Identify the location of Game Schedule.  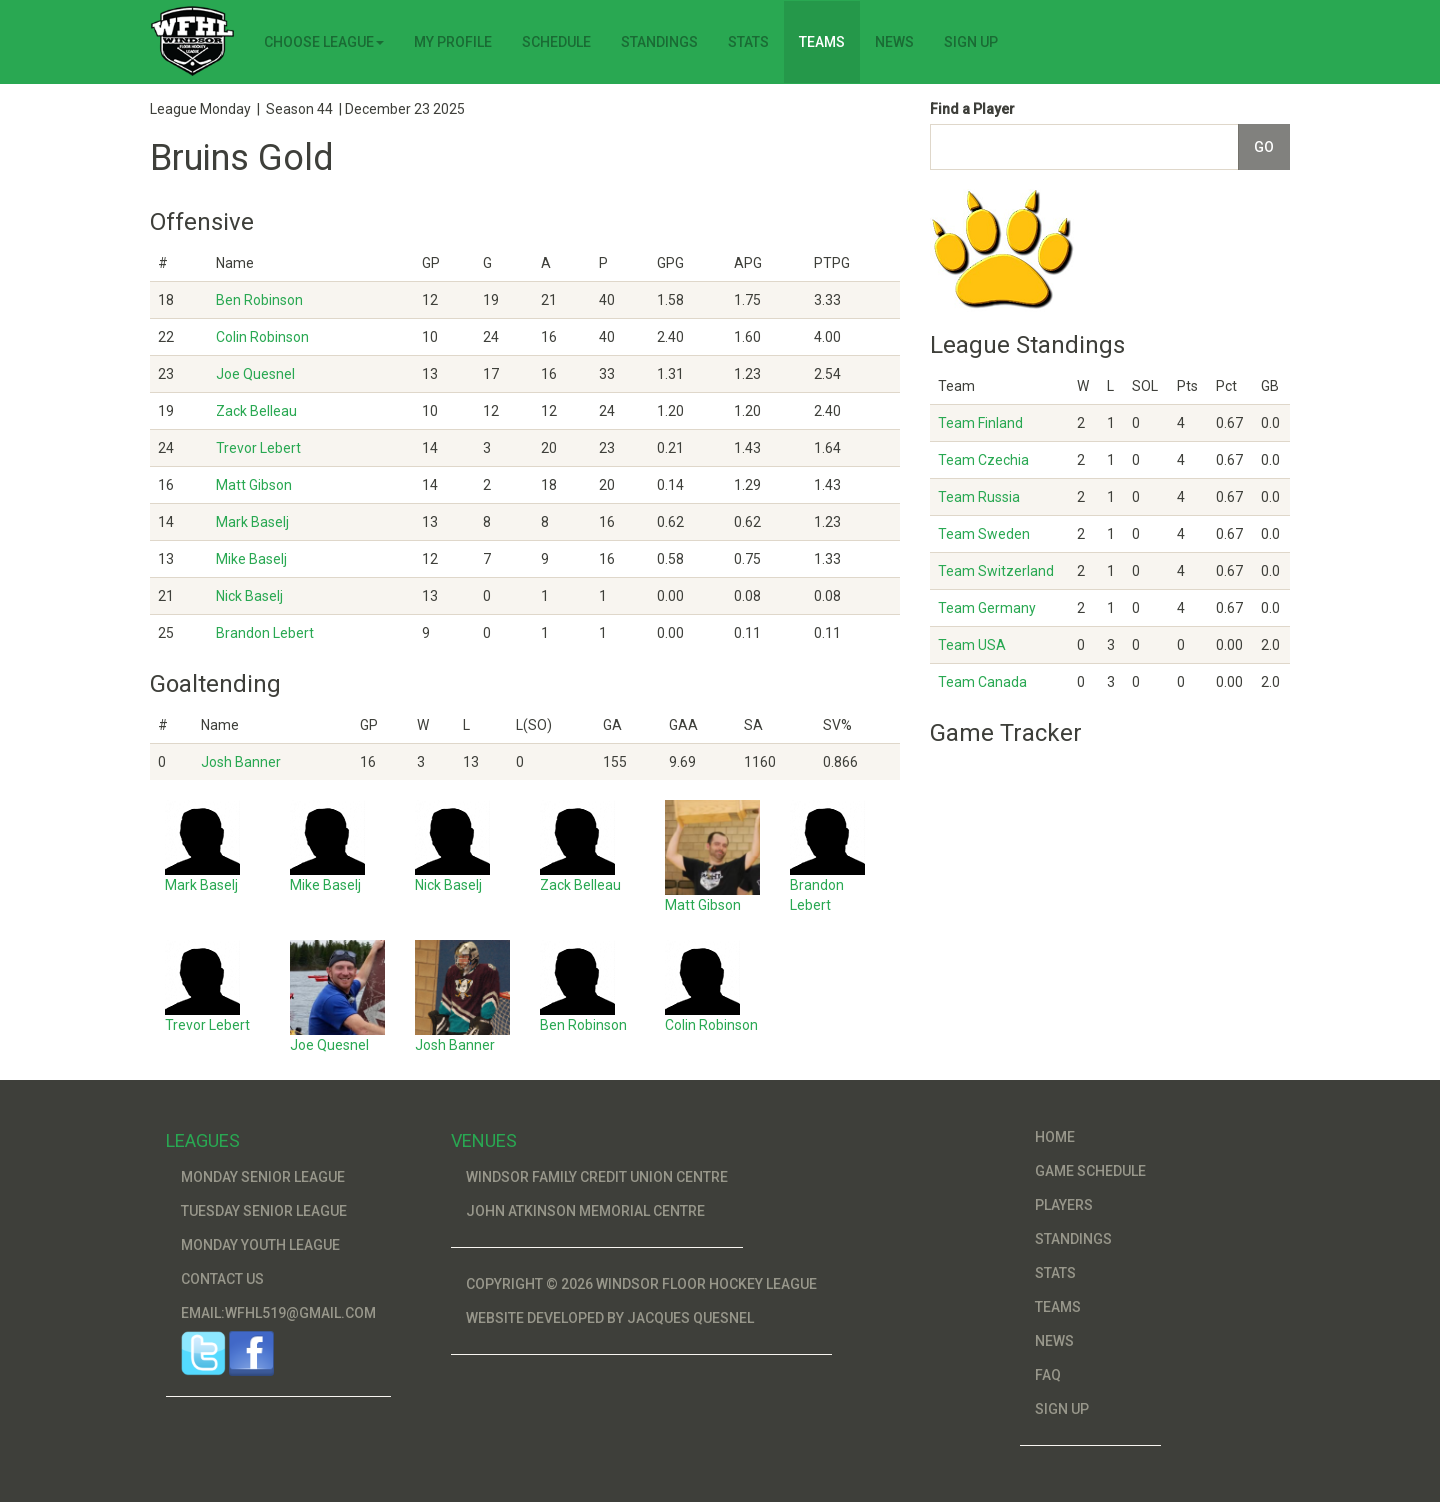
(1090, 1171).